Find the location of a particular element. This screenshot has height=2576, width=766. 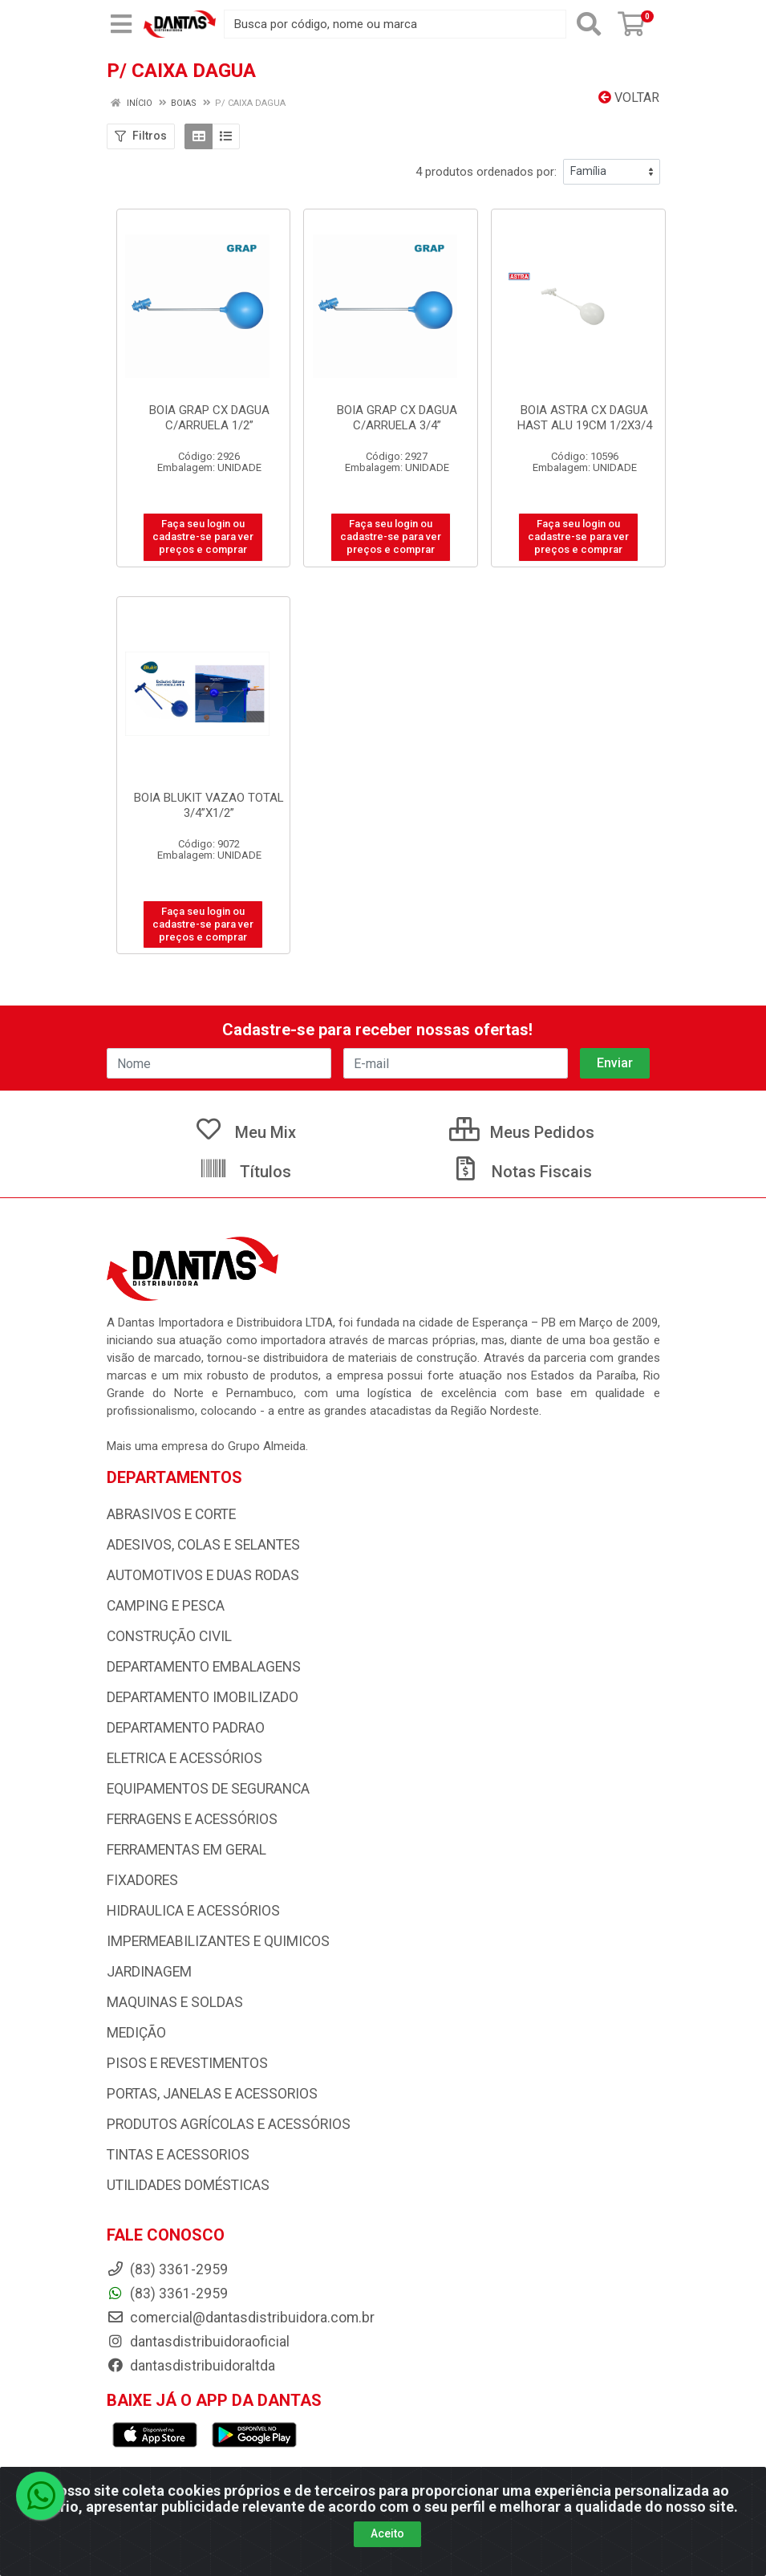

FIXADORES is located at coordinates (142, 1880).